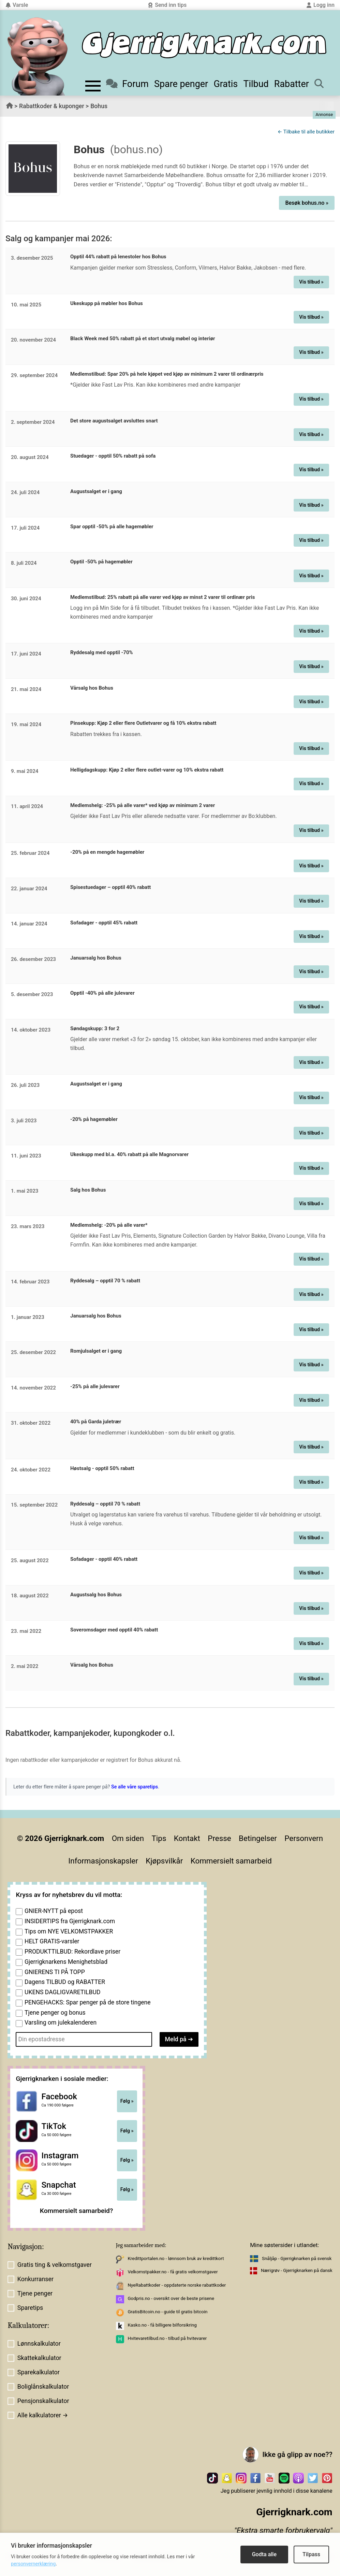 Image resolution: width=340 pixels, height=2576 pixels. Describe the element at coordinates (109, 1225) in the screenshot. I see `Medlemshelg: -20% på alle varer*` at that location.